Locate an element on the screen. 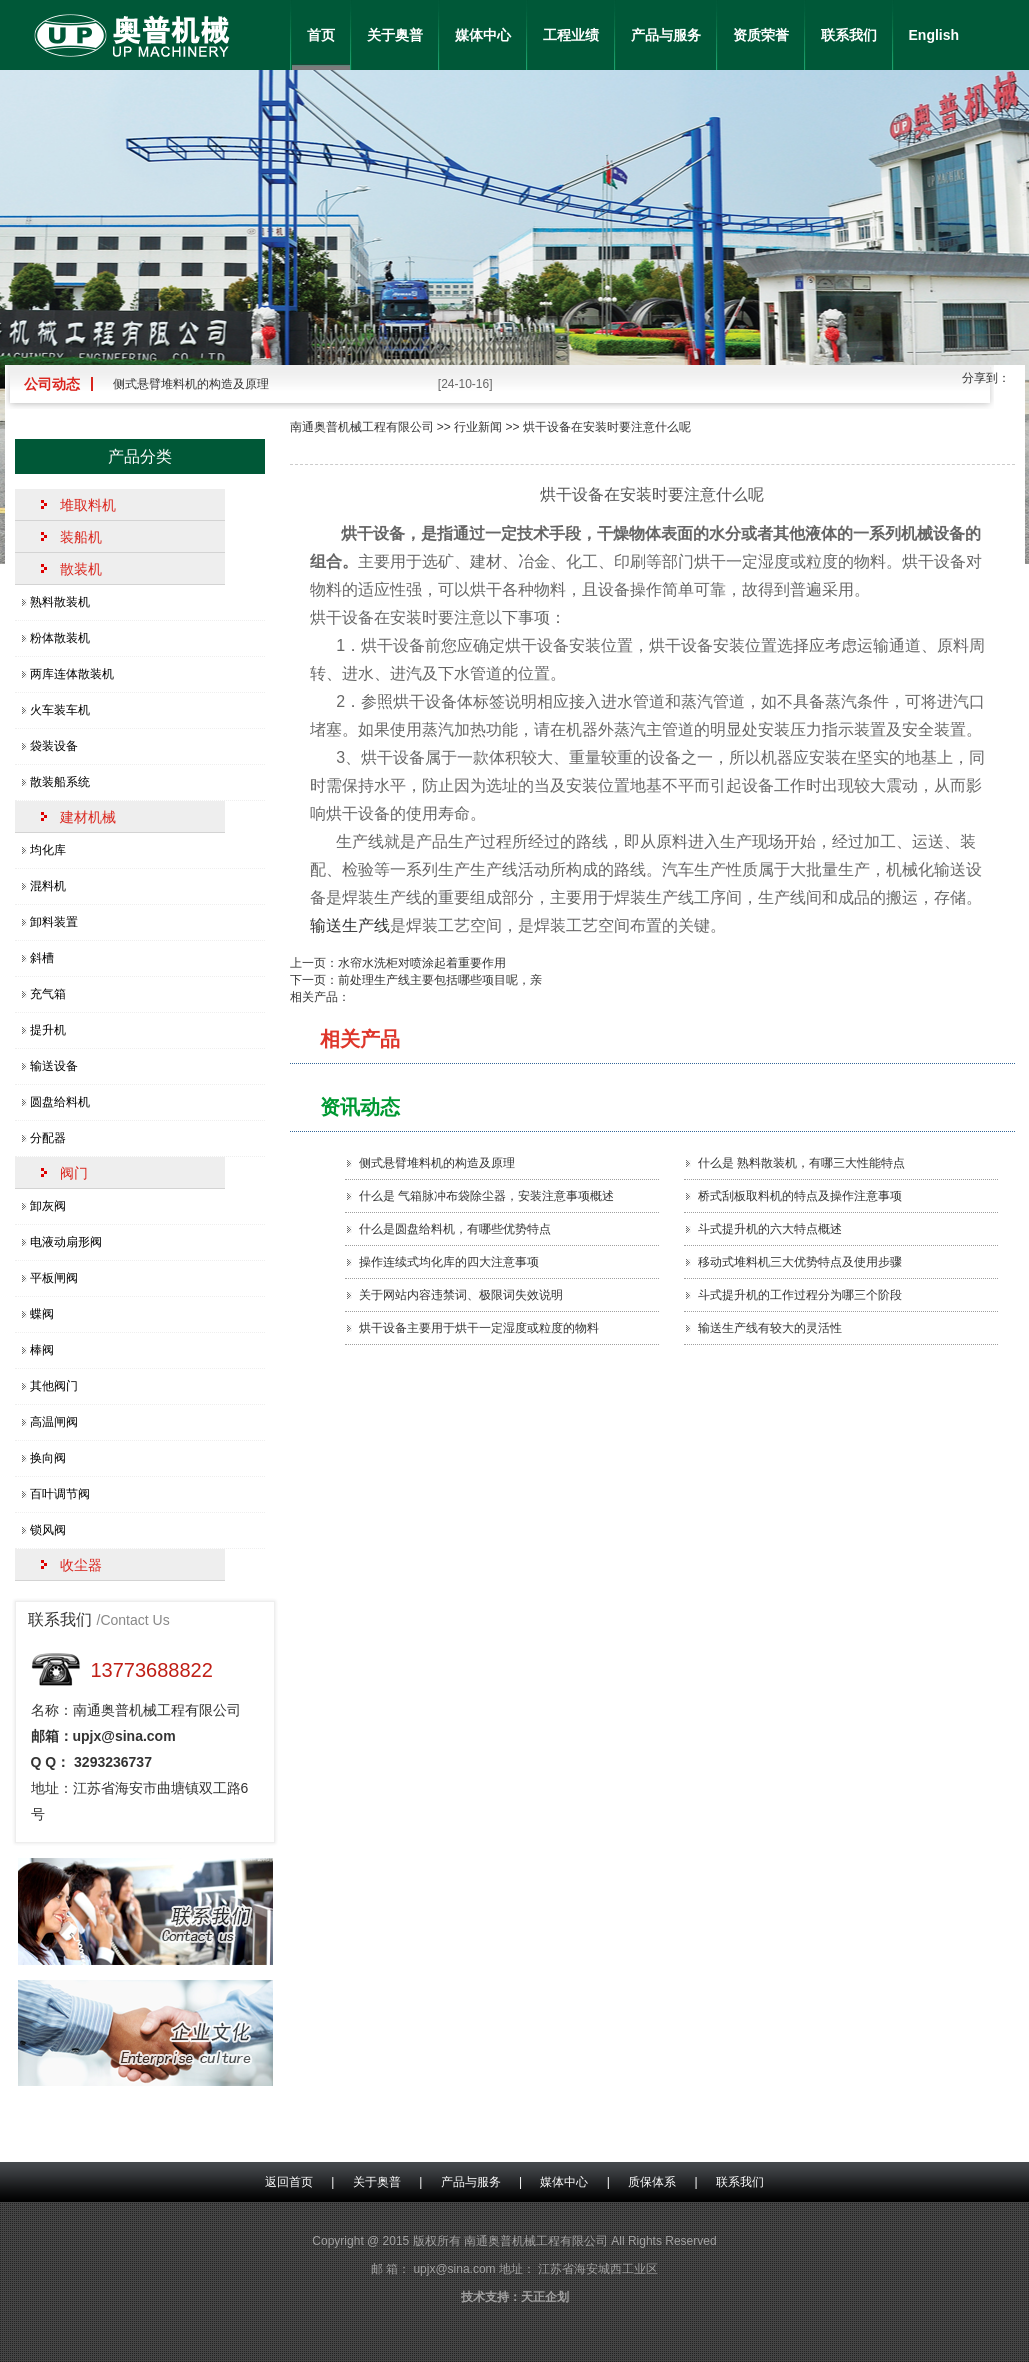 The height and width of the screenshot is (2362, 1029). 平板闸阀 is located at coordinates (54, 1278).